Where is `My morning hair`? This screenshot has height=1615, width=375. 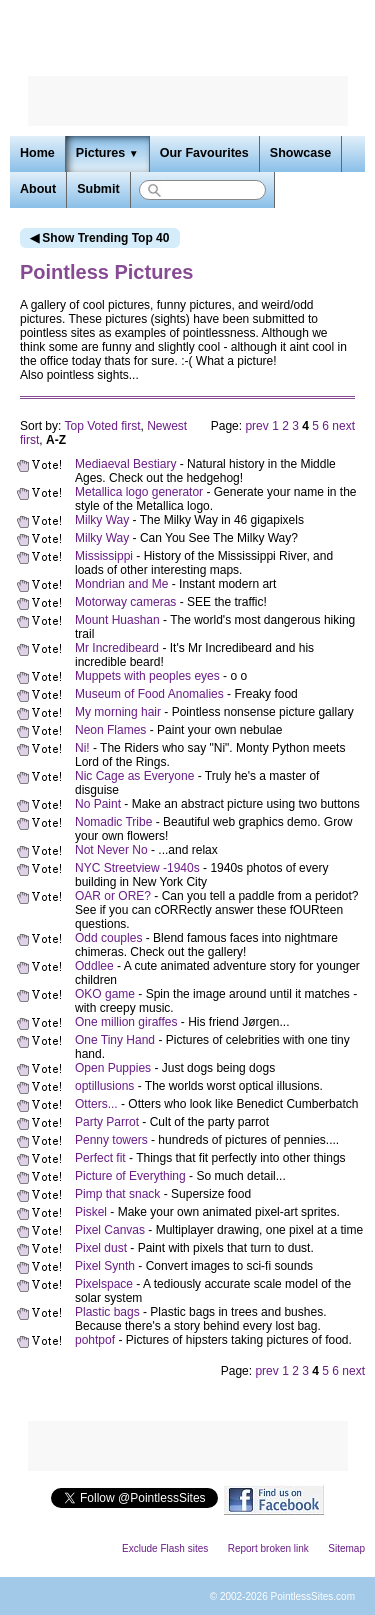 My morning hair is located at coordinates (118, 712).